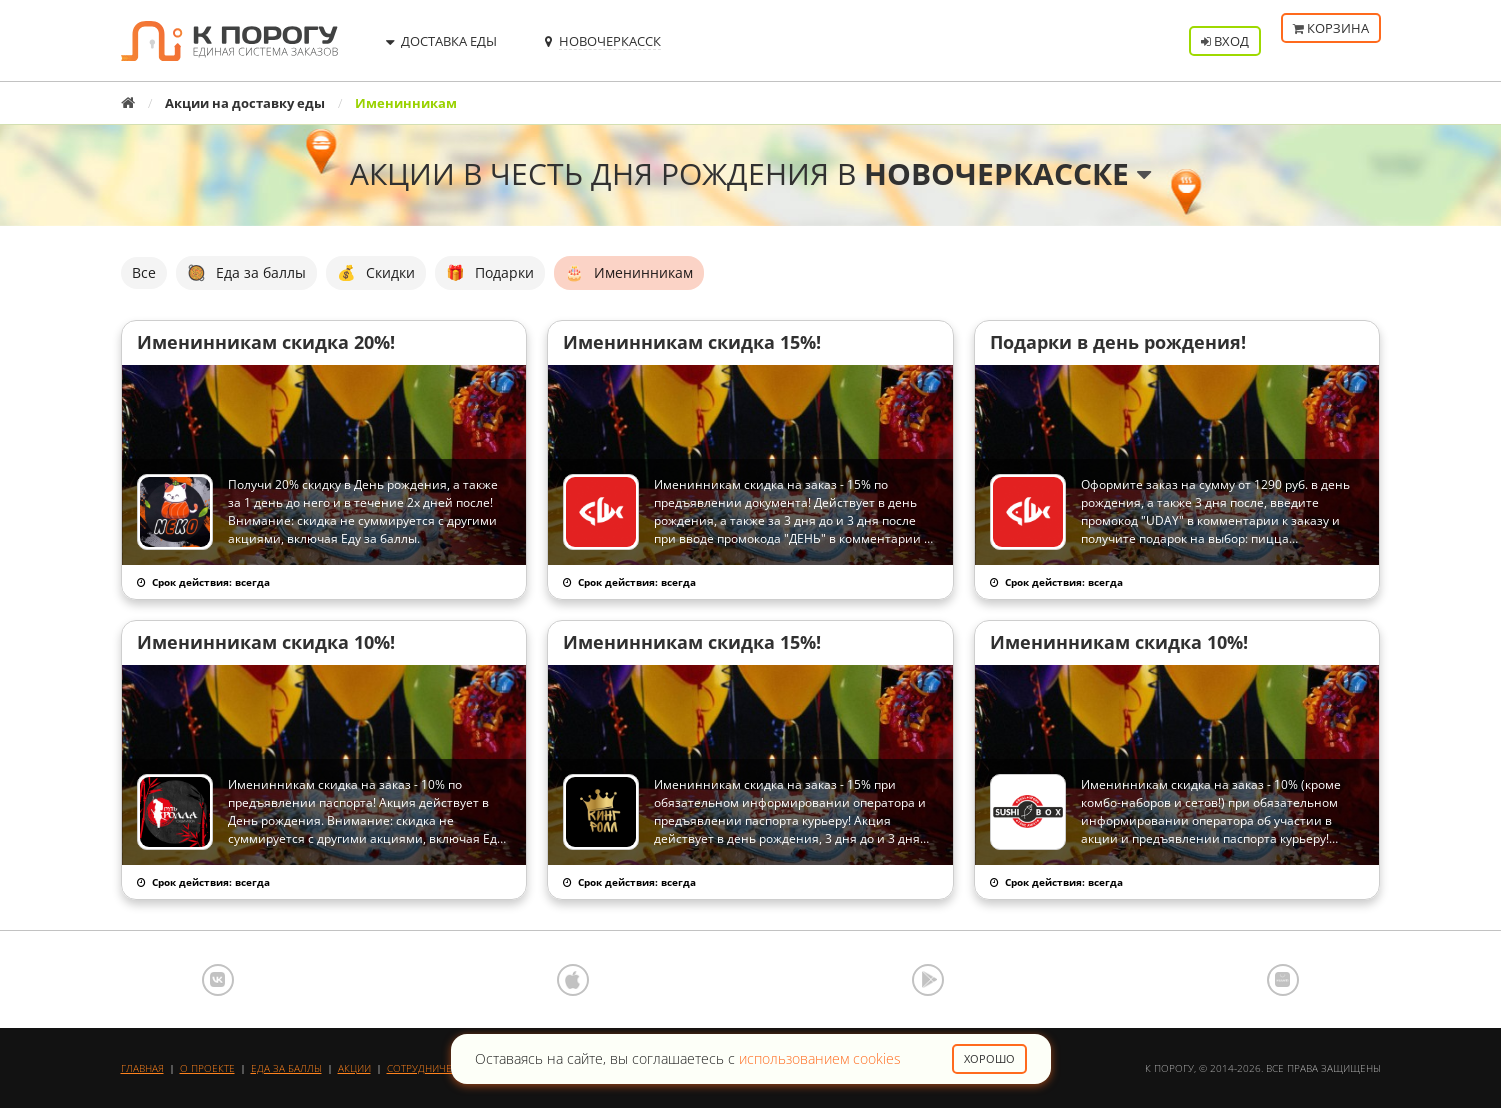 The width and height of the screenshot is (1501, 1108). Describe the element at coordinates (432, 1068) in the screenshot. I see `Сотрудничество` at that location.